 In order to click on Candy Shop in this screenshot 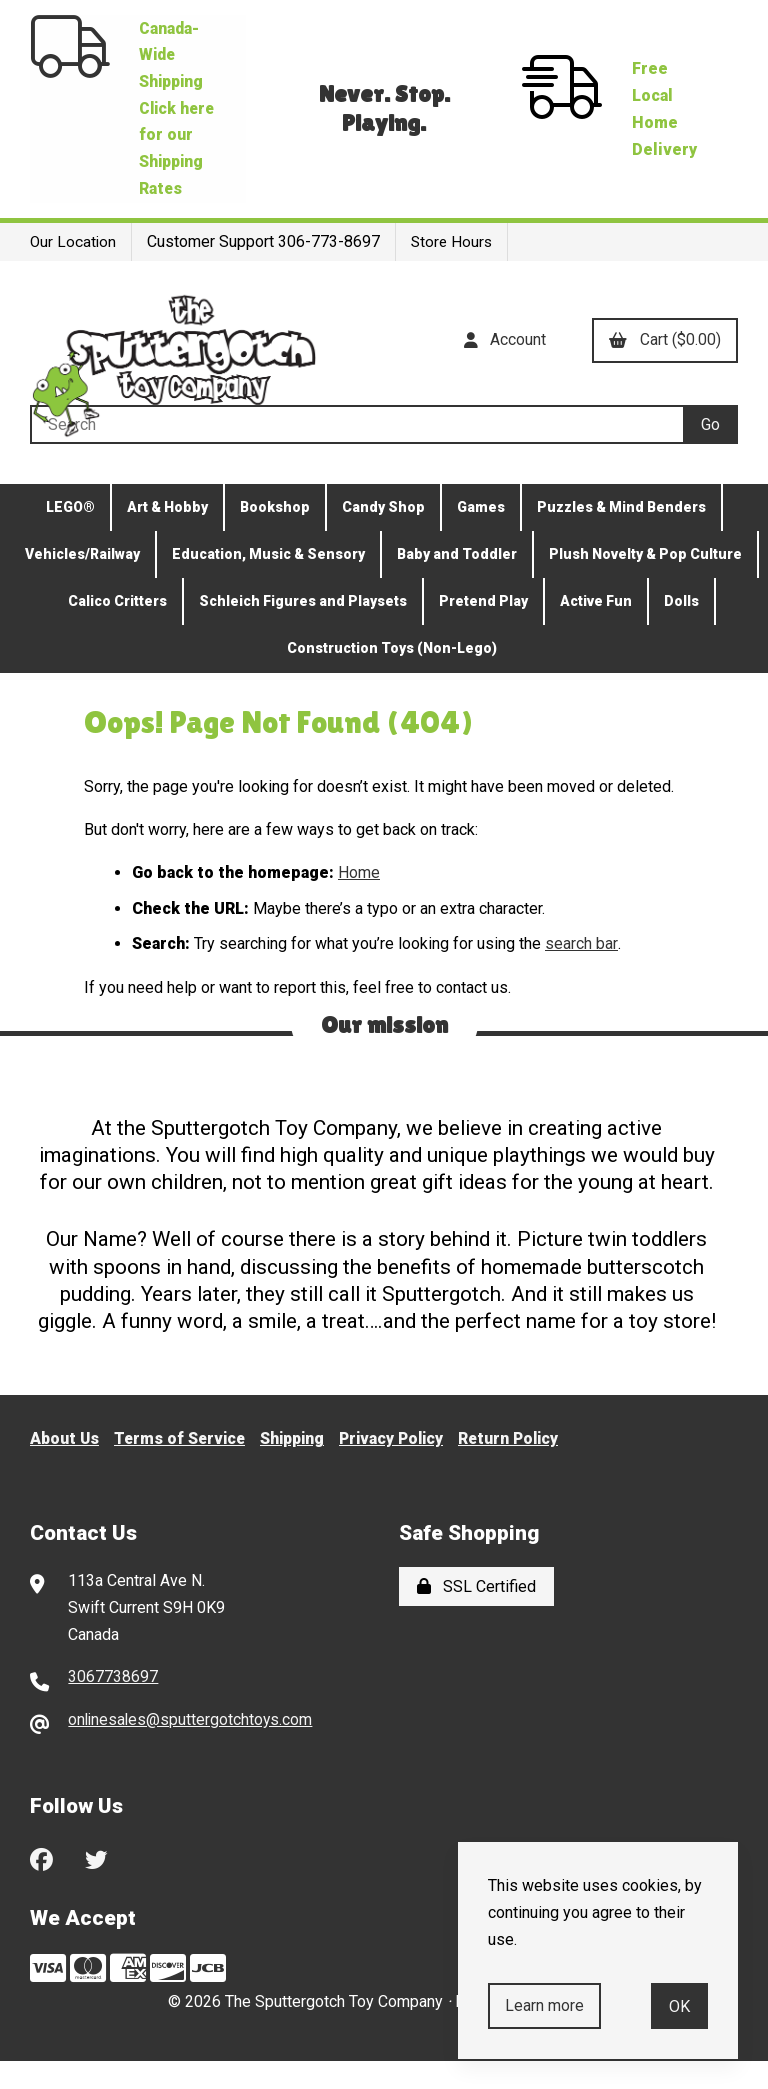, I will do `click(383, 535)`.